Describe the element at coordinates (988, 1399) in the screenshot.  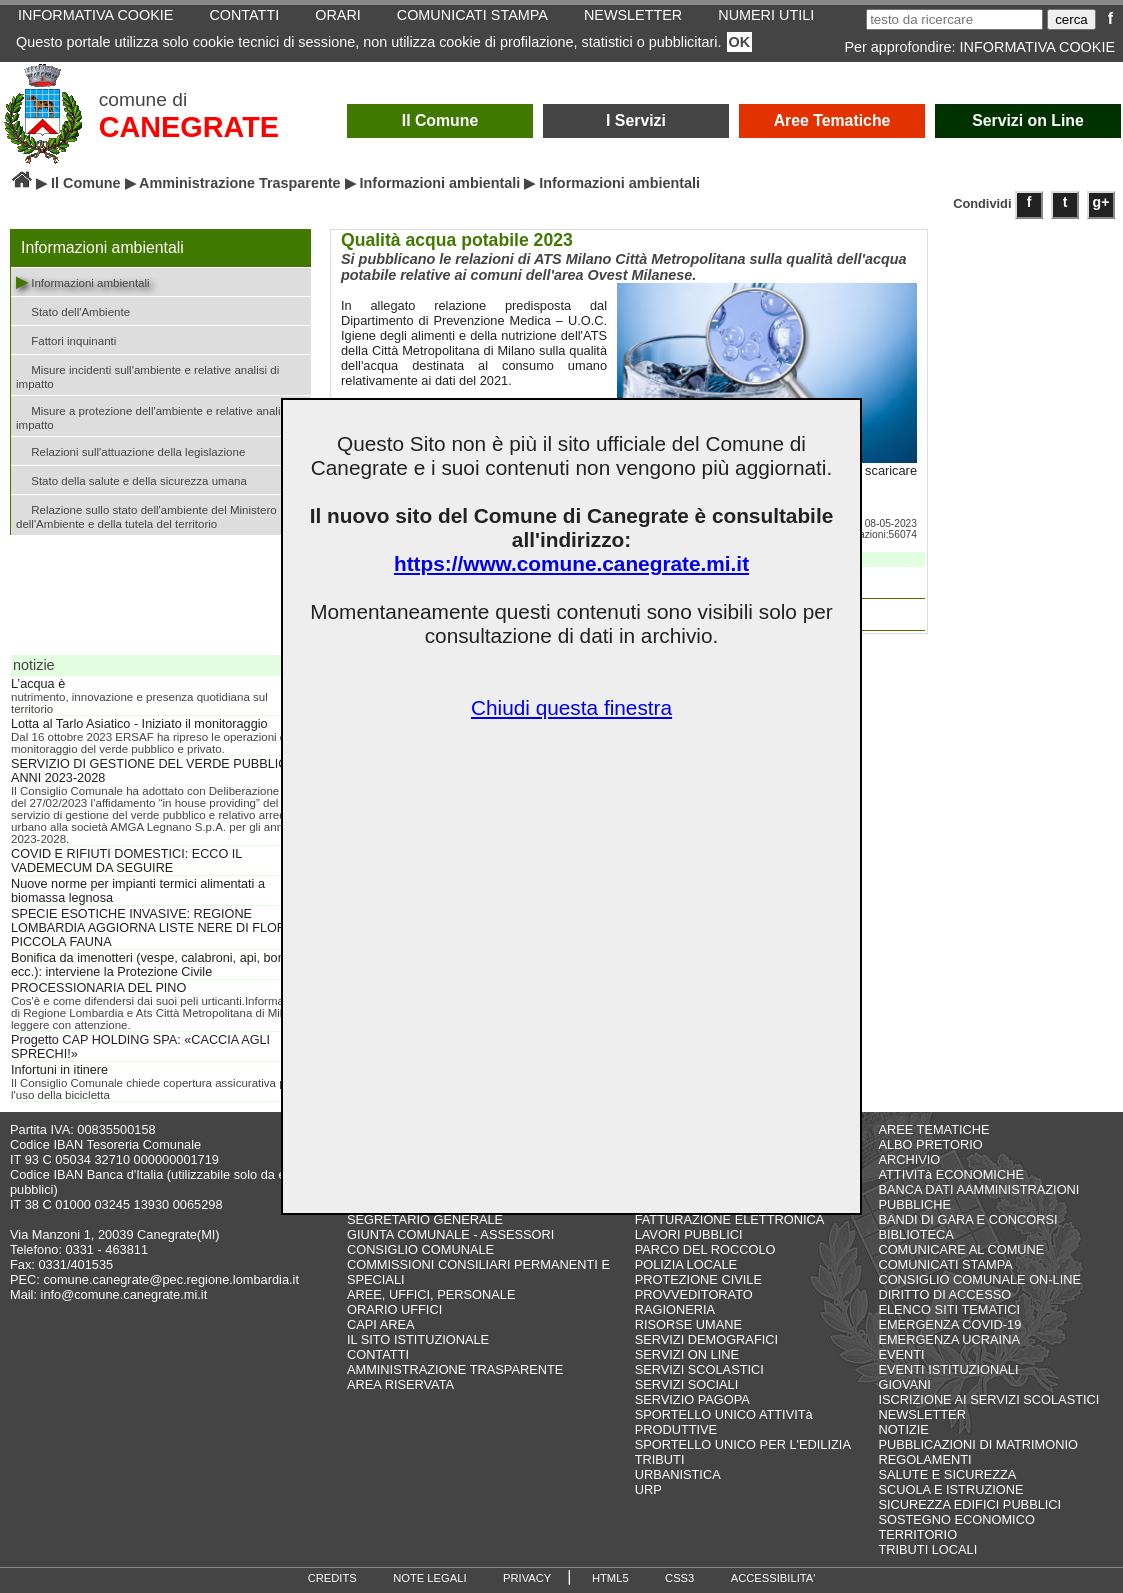
I see `ISCRIZIONE AI SERVIZI SCOLASTICI` at that location.